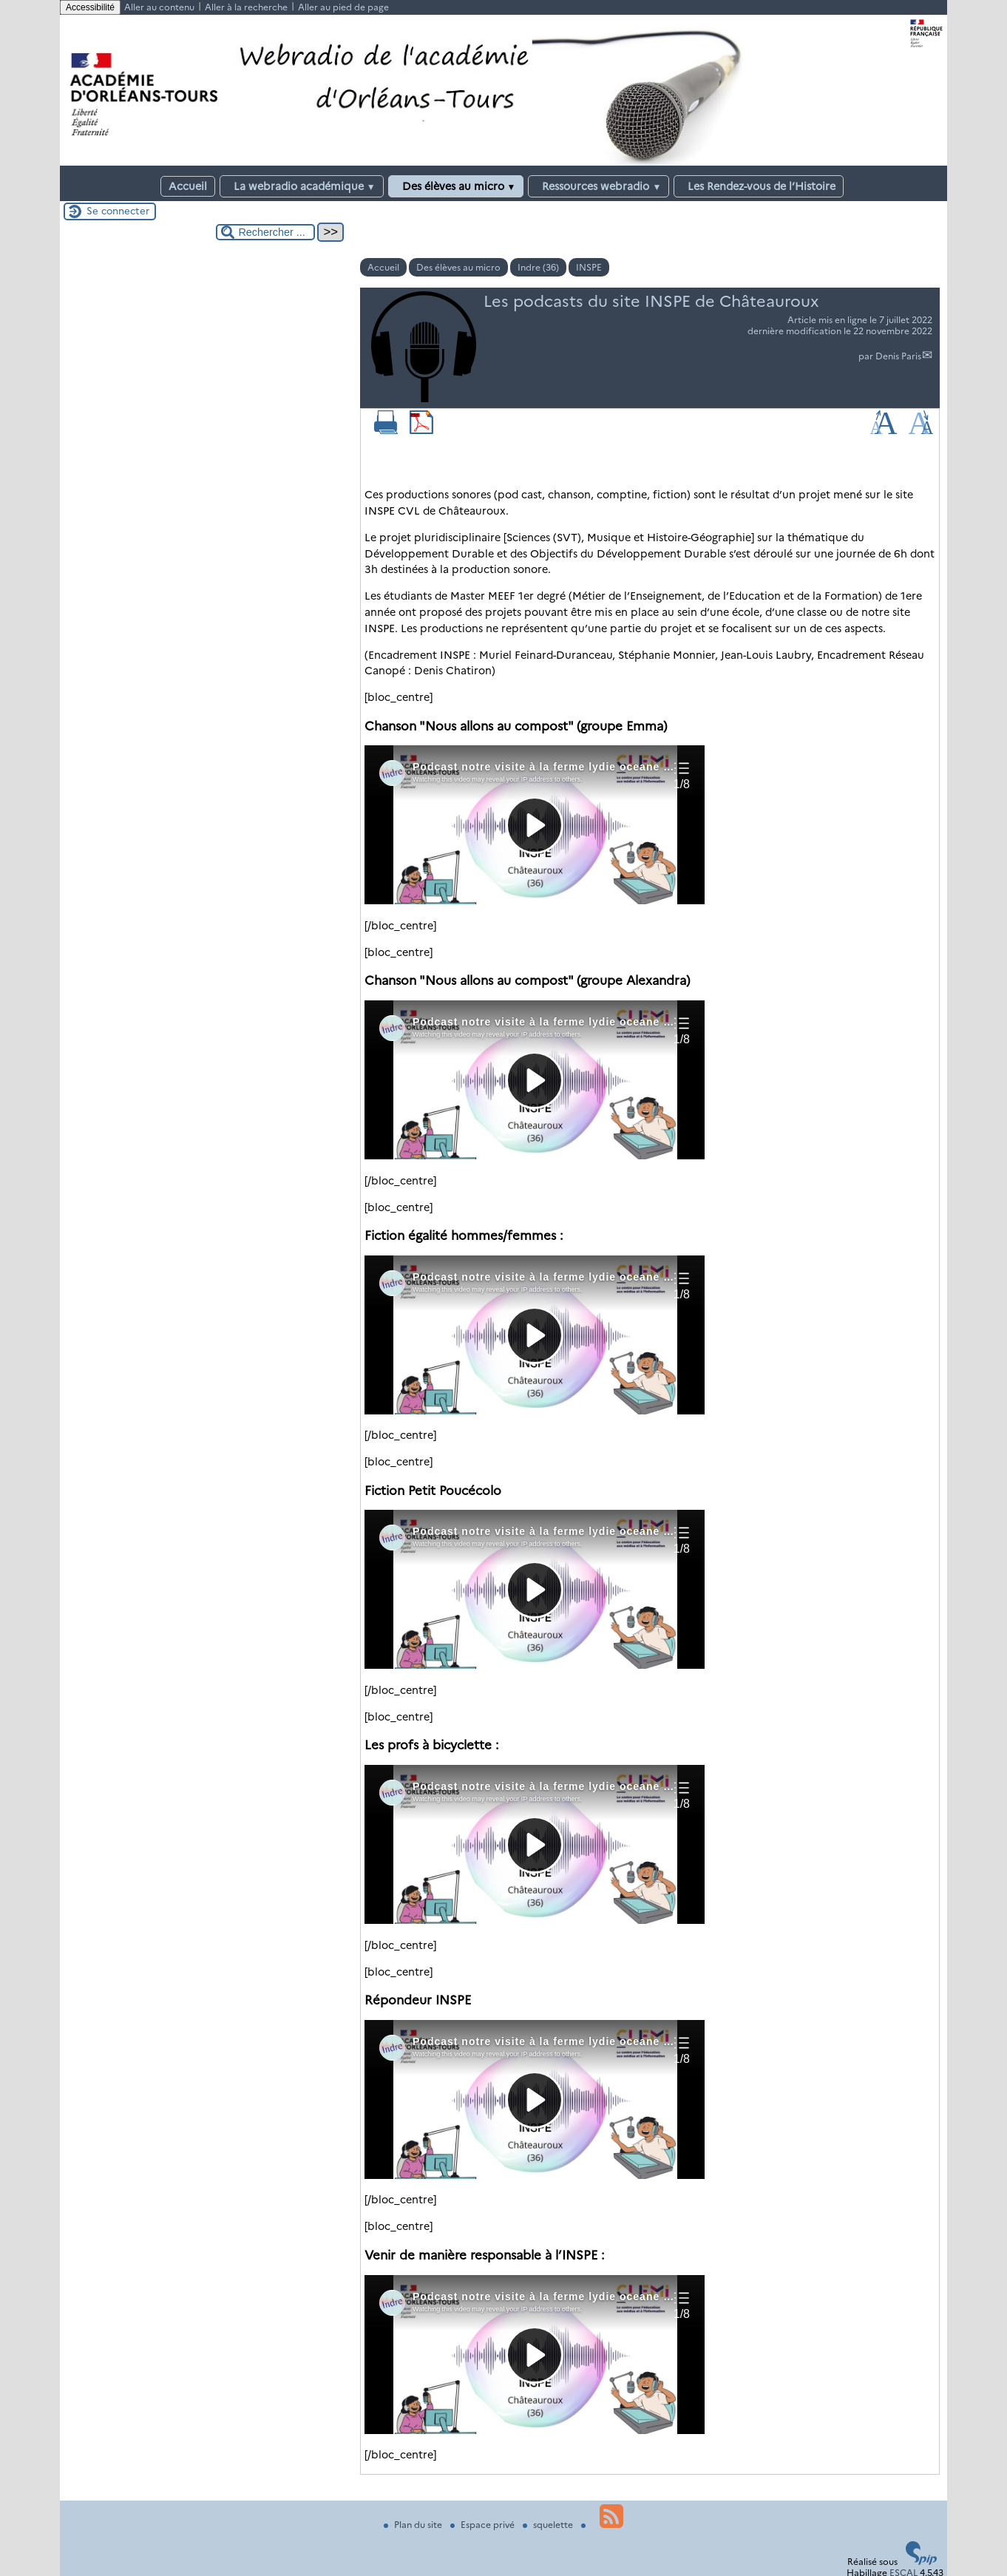 This screenshot has width=1007, height=2576. I want to click on Aller au contenu, so click(159, 7).